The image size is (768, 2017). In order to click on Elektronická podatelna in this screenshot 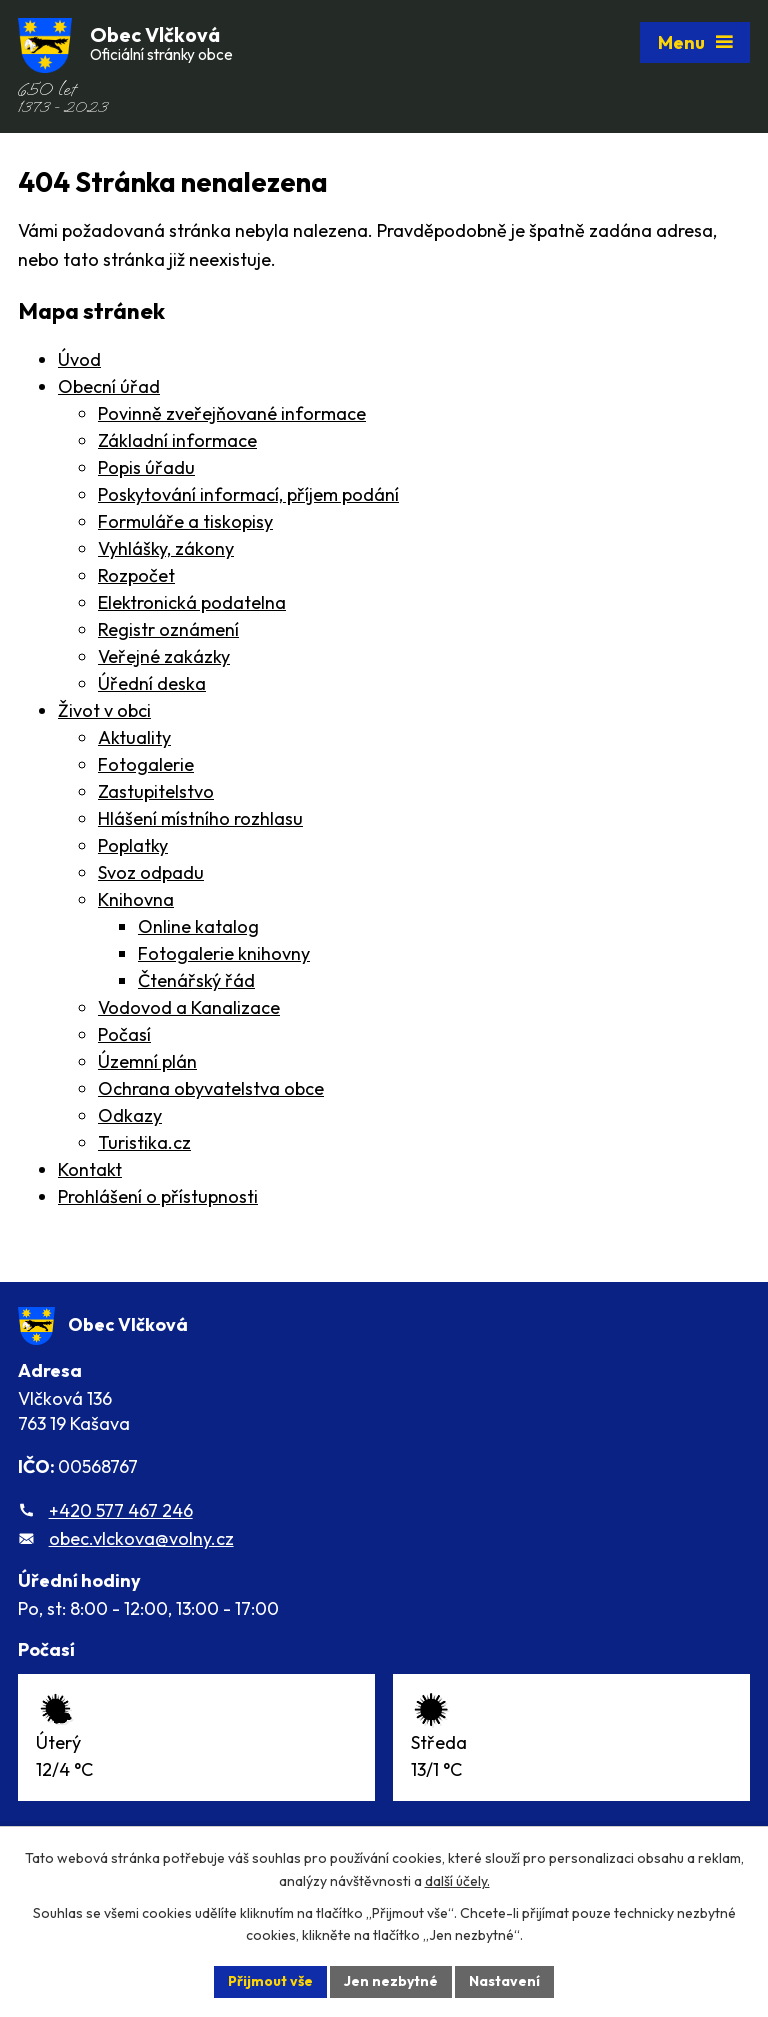, I will do `click(192, 602)`.